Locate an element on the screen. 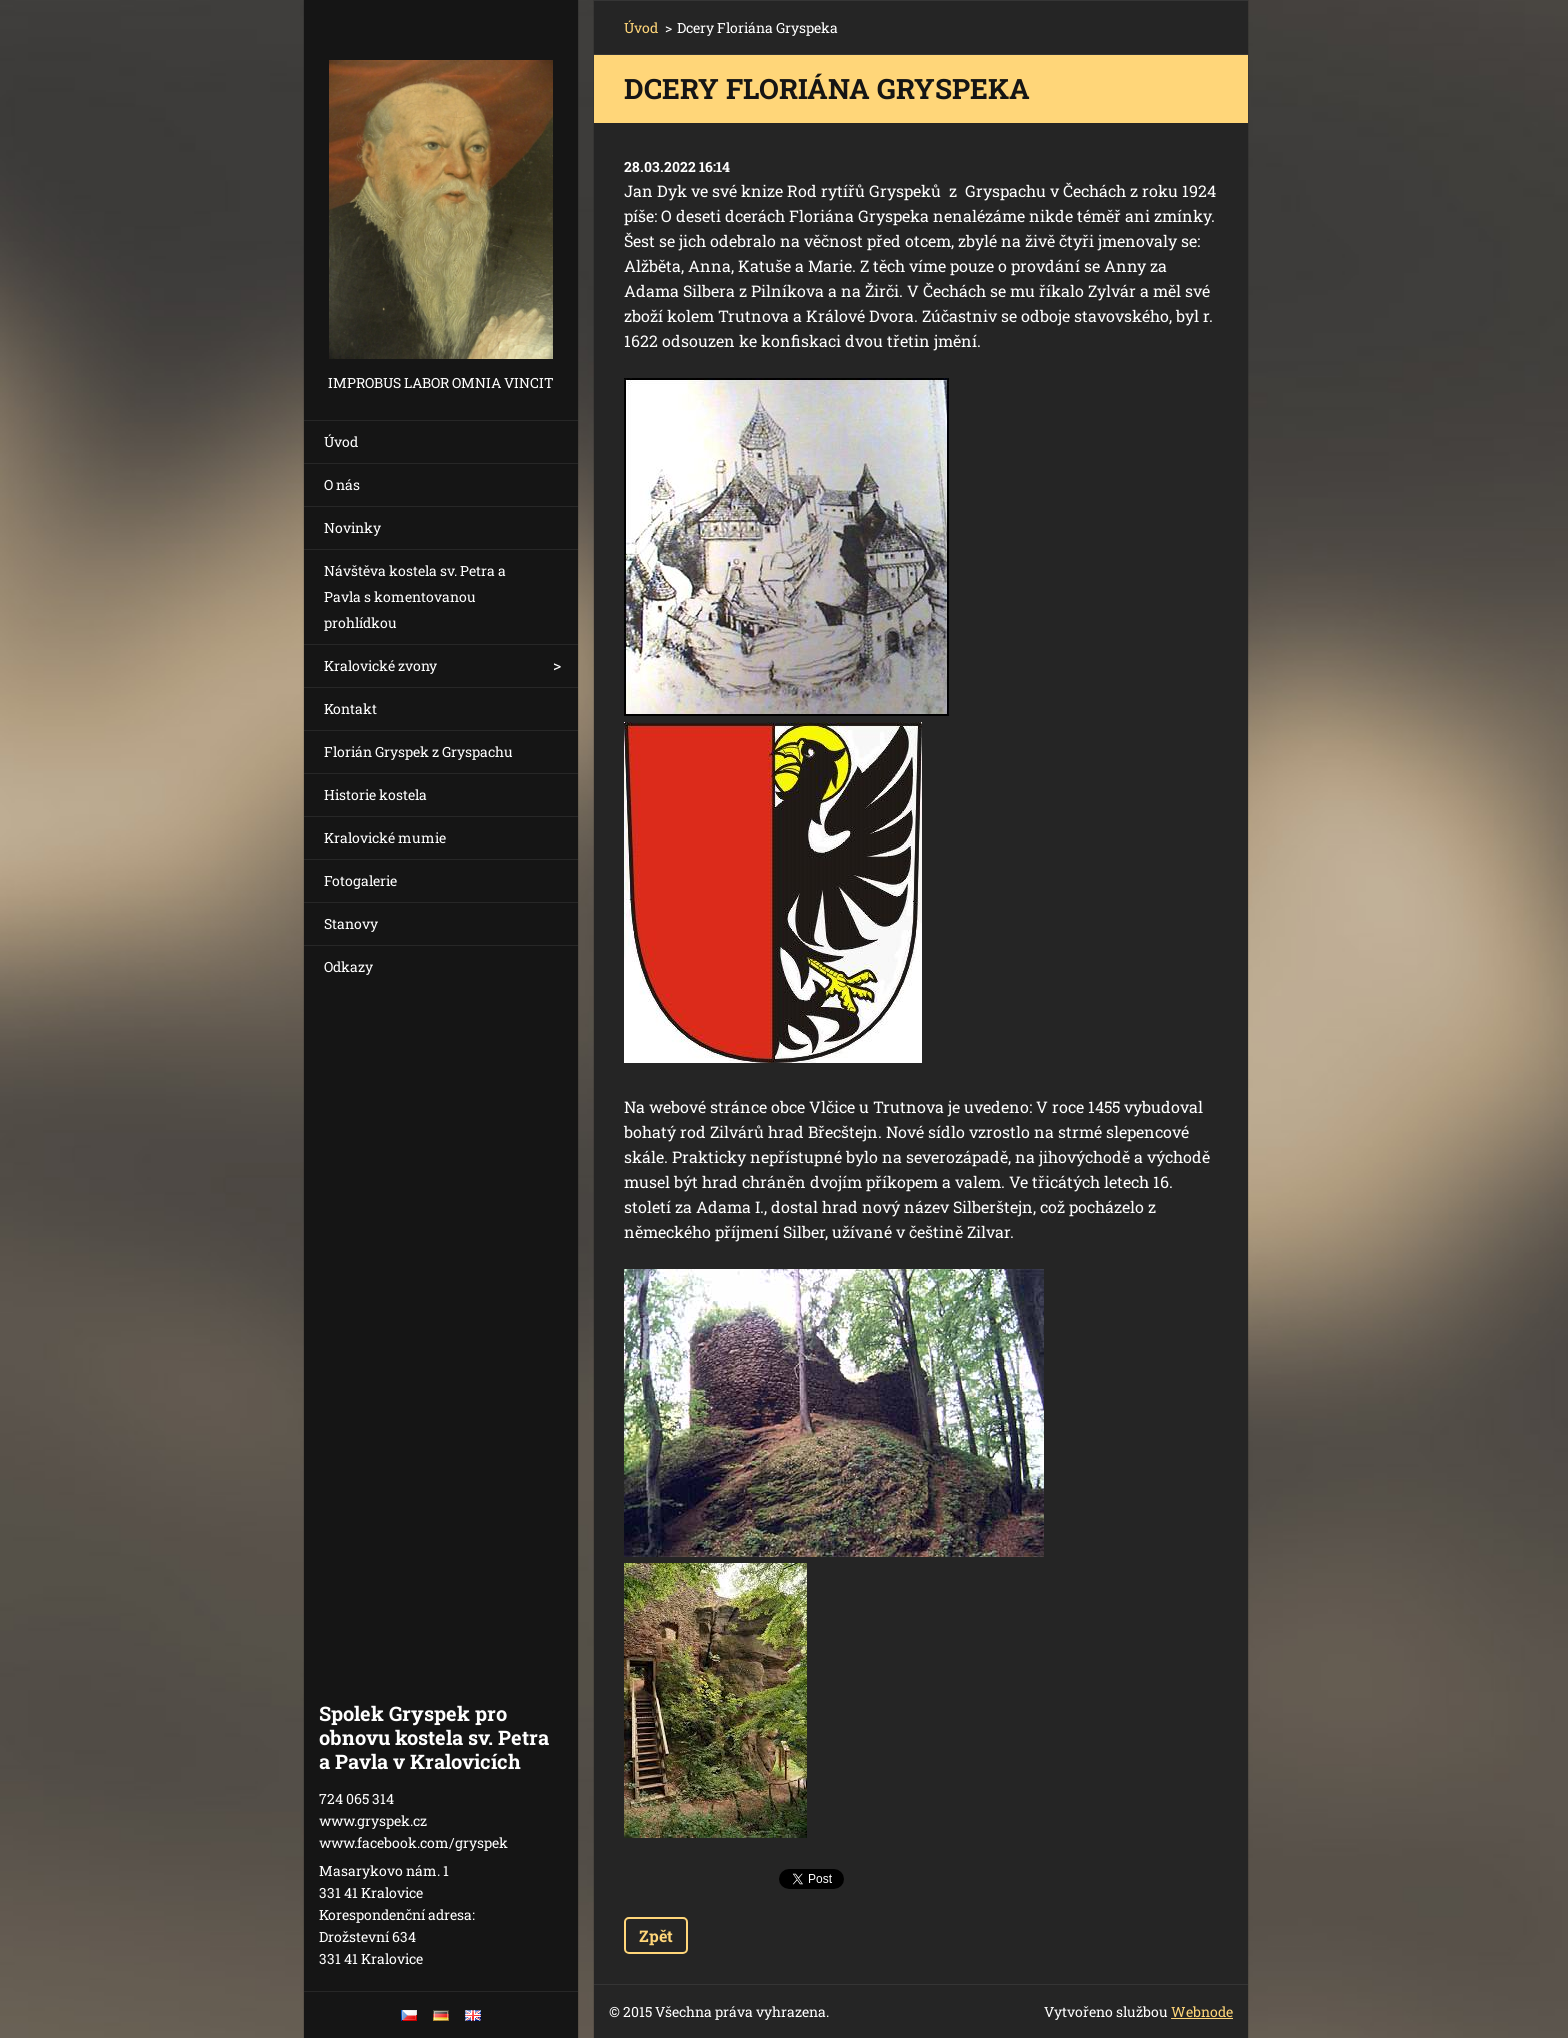  Kralovické zvony is located at coordinates (380, 665).